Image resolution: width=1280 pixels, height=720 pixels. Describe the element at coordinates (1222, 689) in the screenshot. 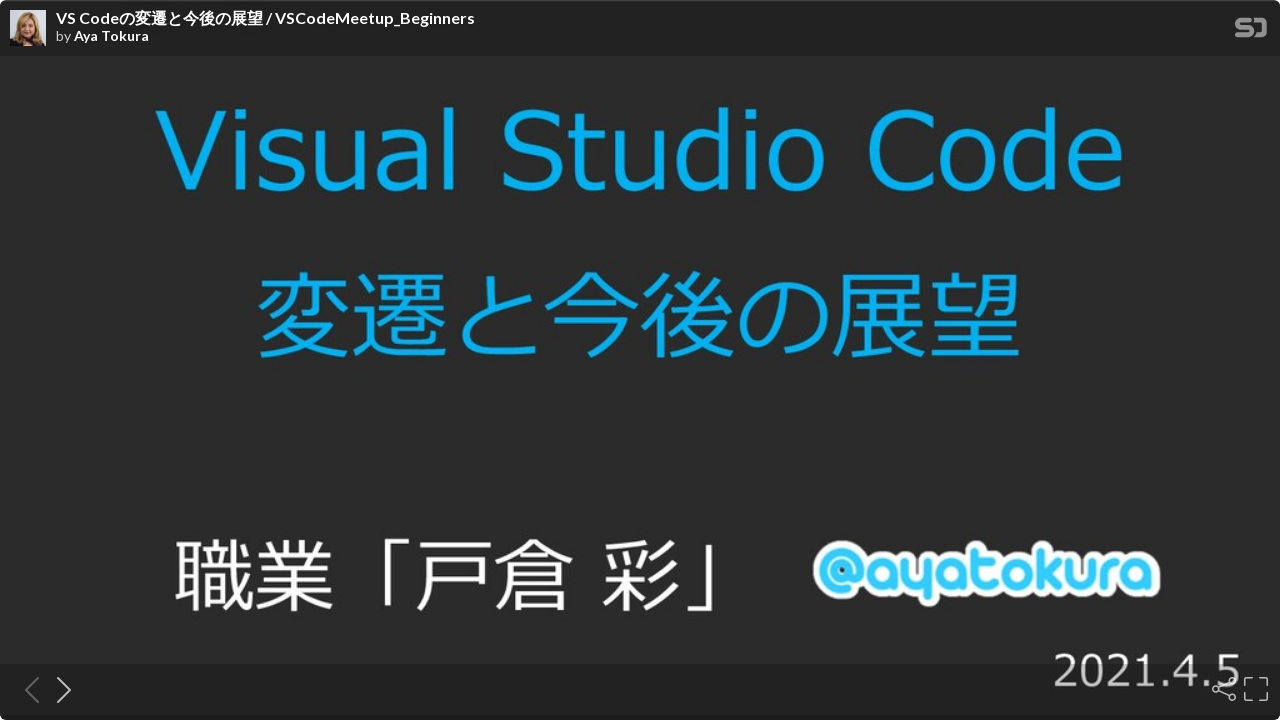

I see `[Share]` at that location.